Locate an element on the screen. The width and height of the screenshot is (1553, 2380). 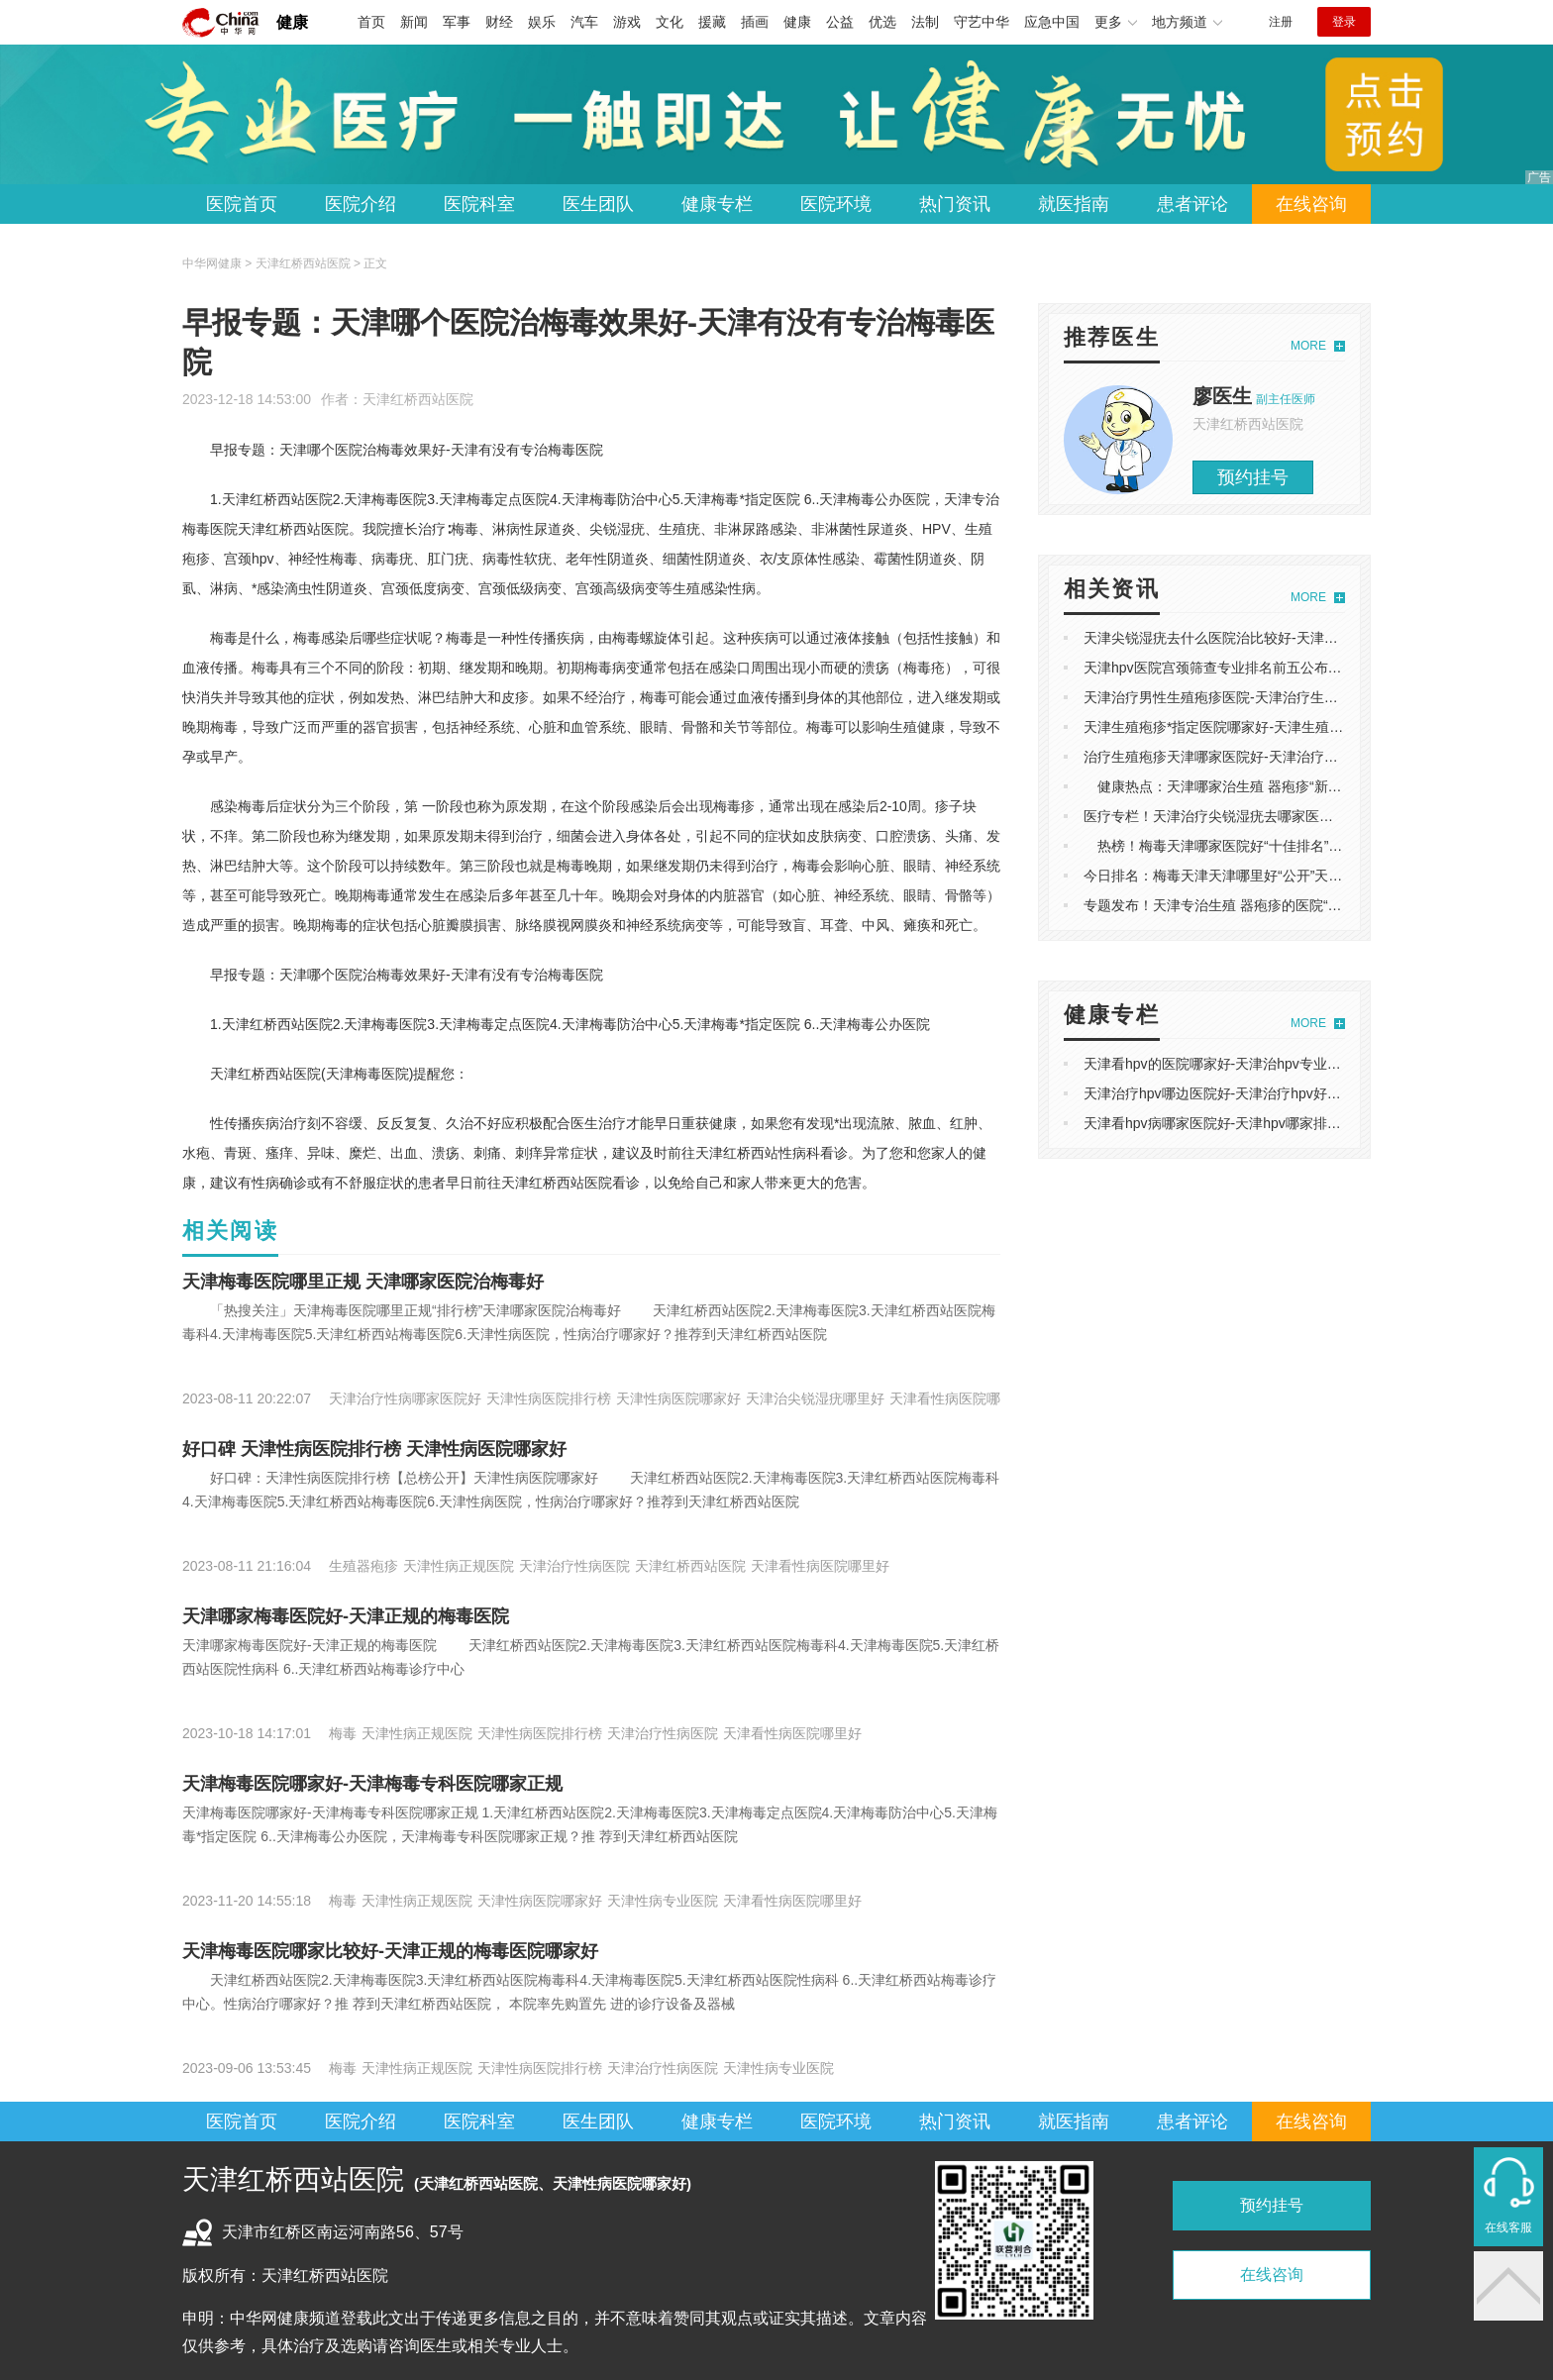
在线客服 is located at coordinates (1508, 2227).